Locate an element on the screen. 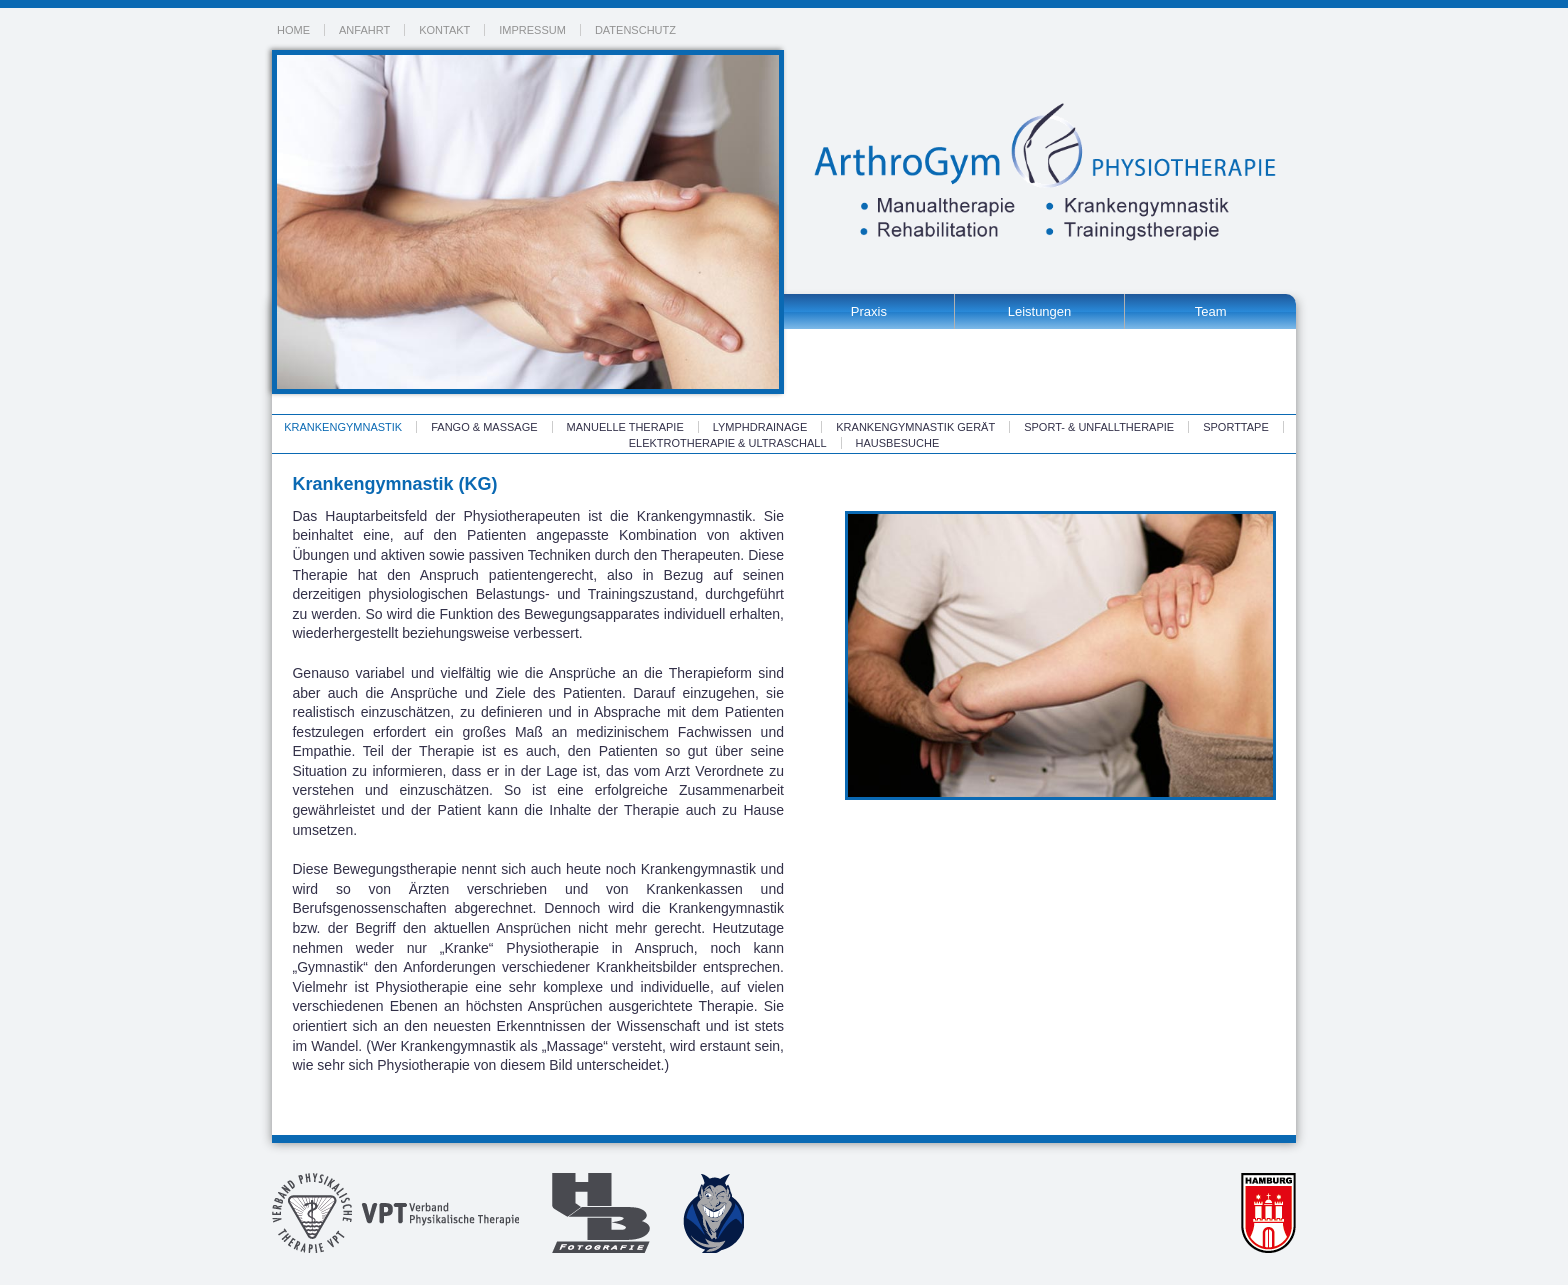 This screenshot has width=1568, height=1285. Fango & Massage is located at coordinates (484, 427).